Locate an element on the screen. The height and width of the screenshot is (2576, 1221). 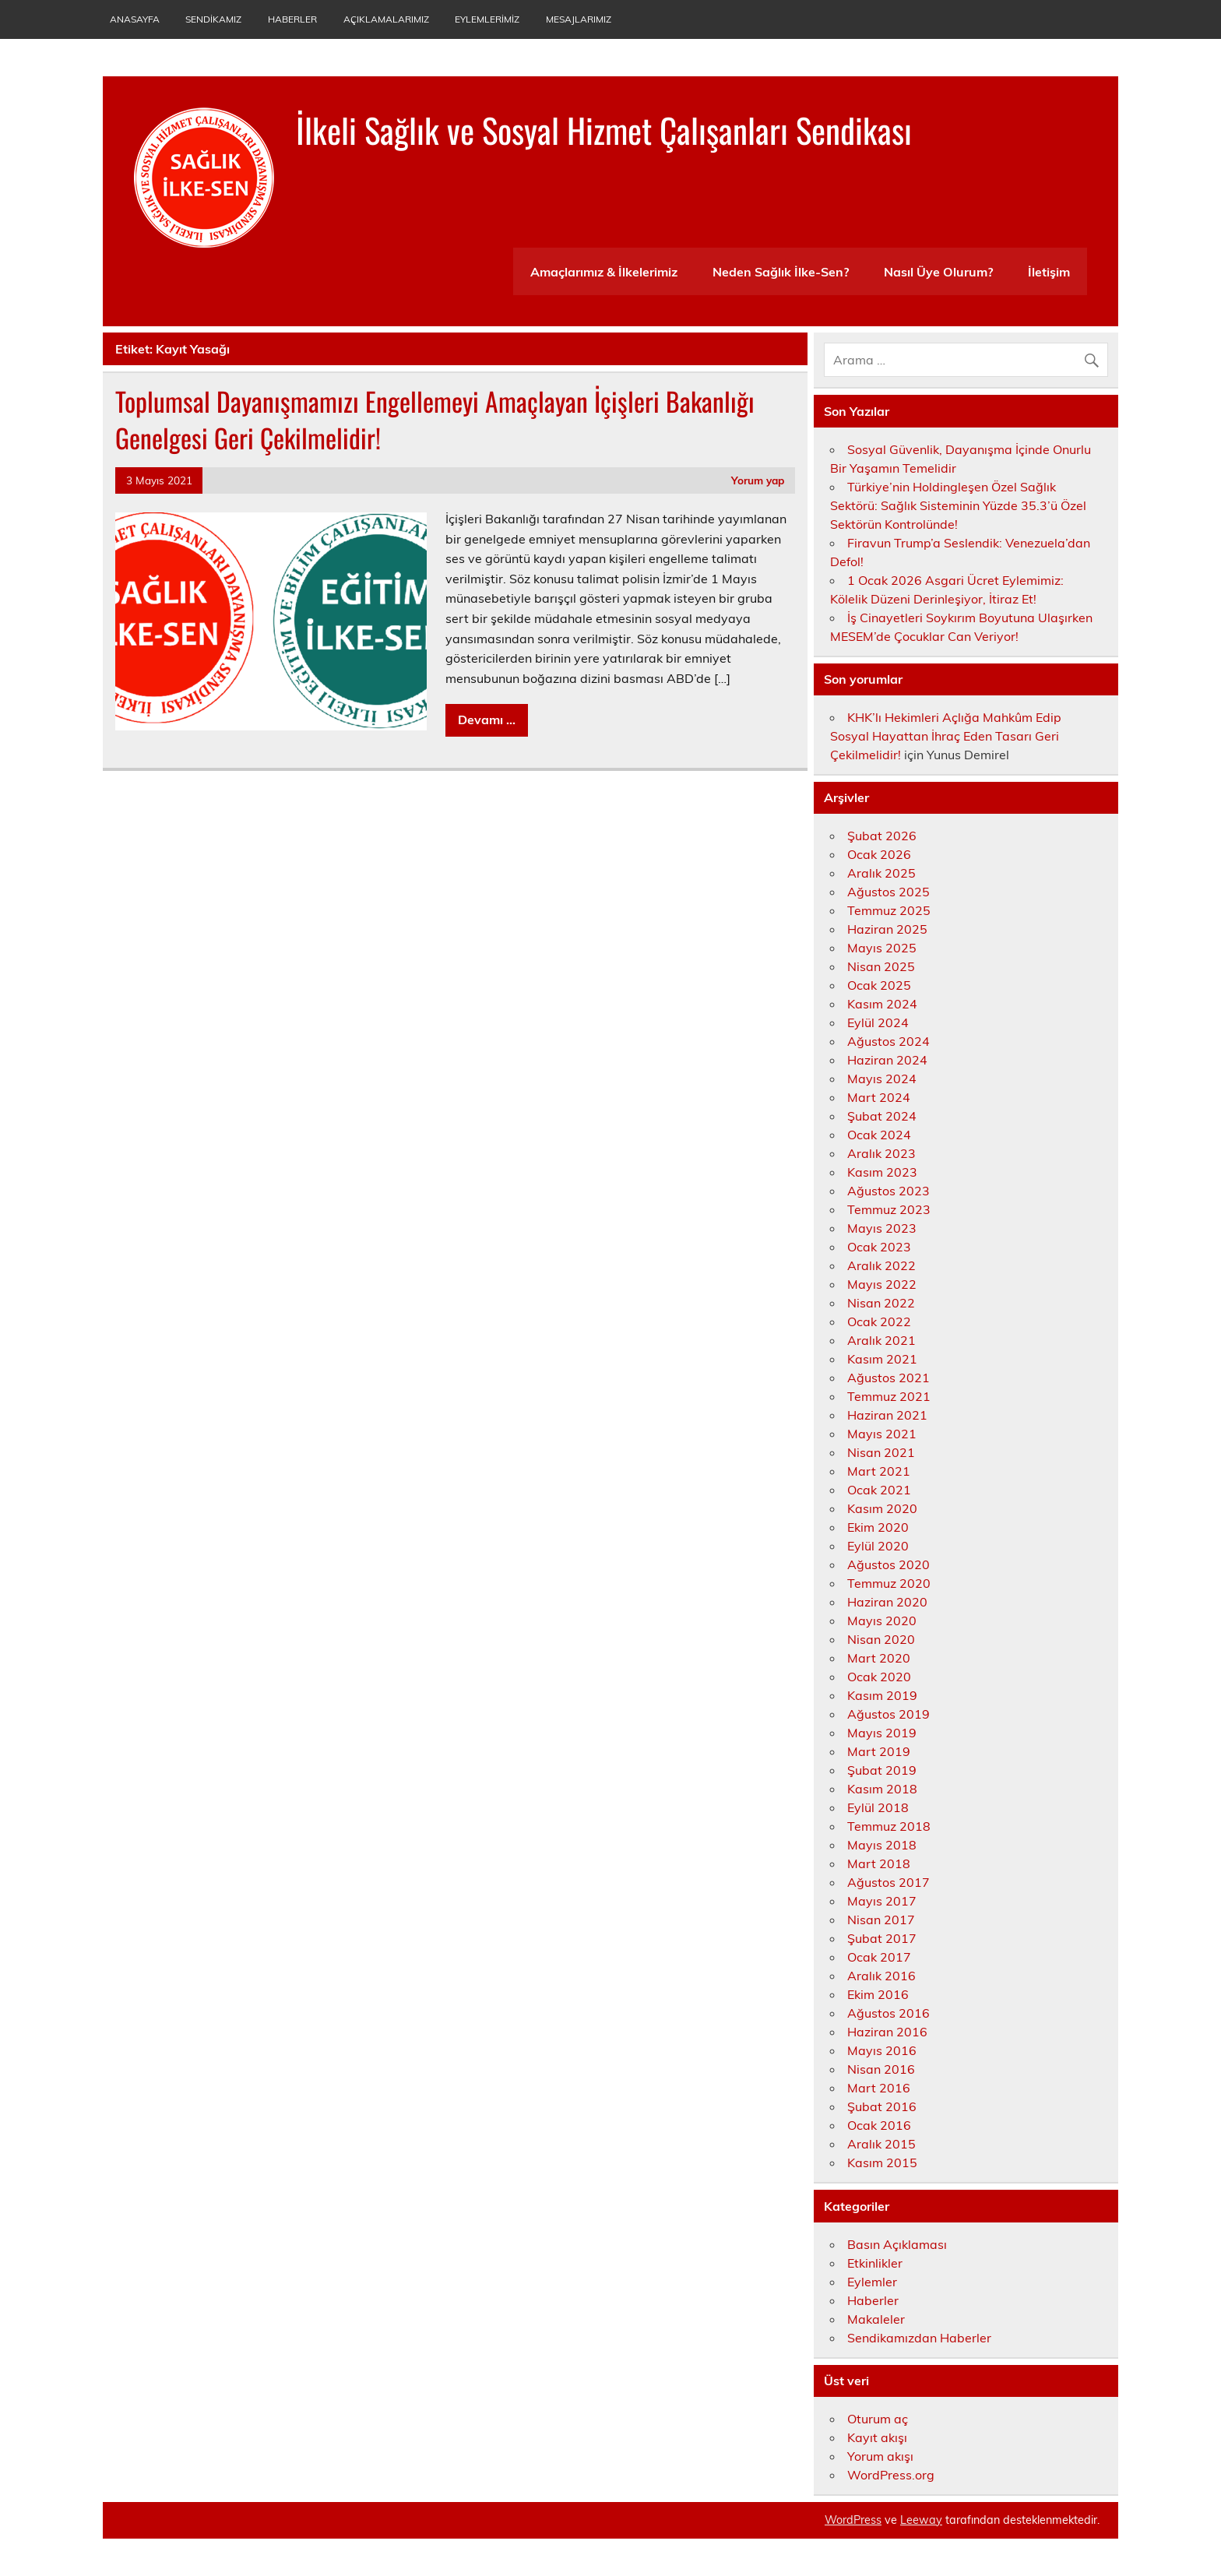
Şubat 2016 is located at coordinates (882, 2106).